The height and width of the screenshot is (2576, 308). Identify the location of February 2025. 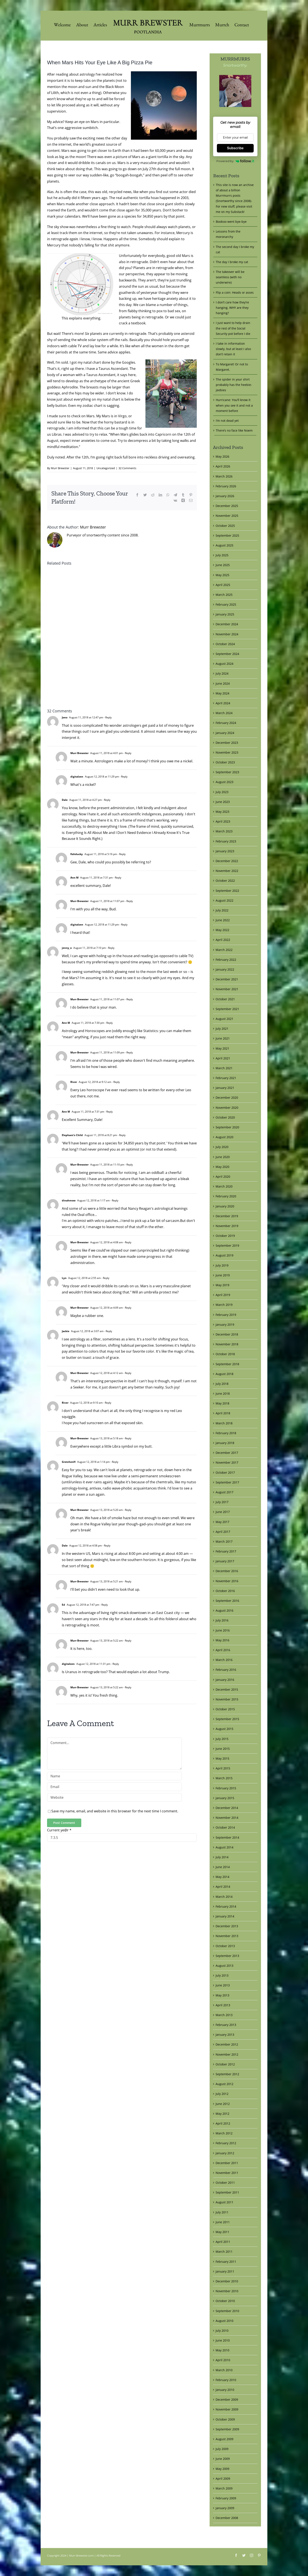
(226, 604).